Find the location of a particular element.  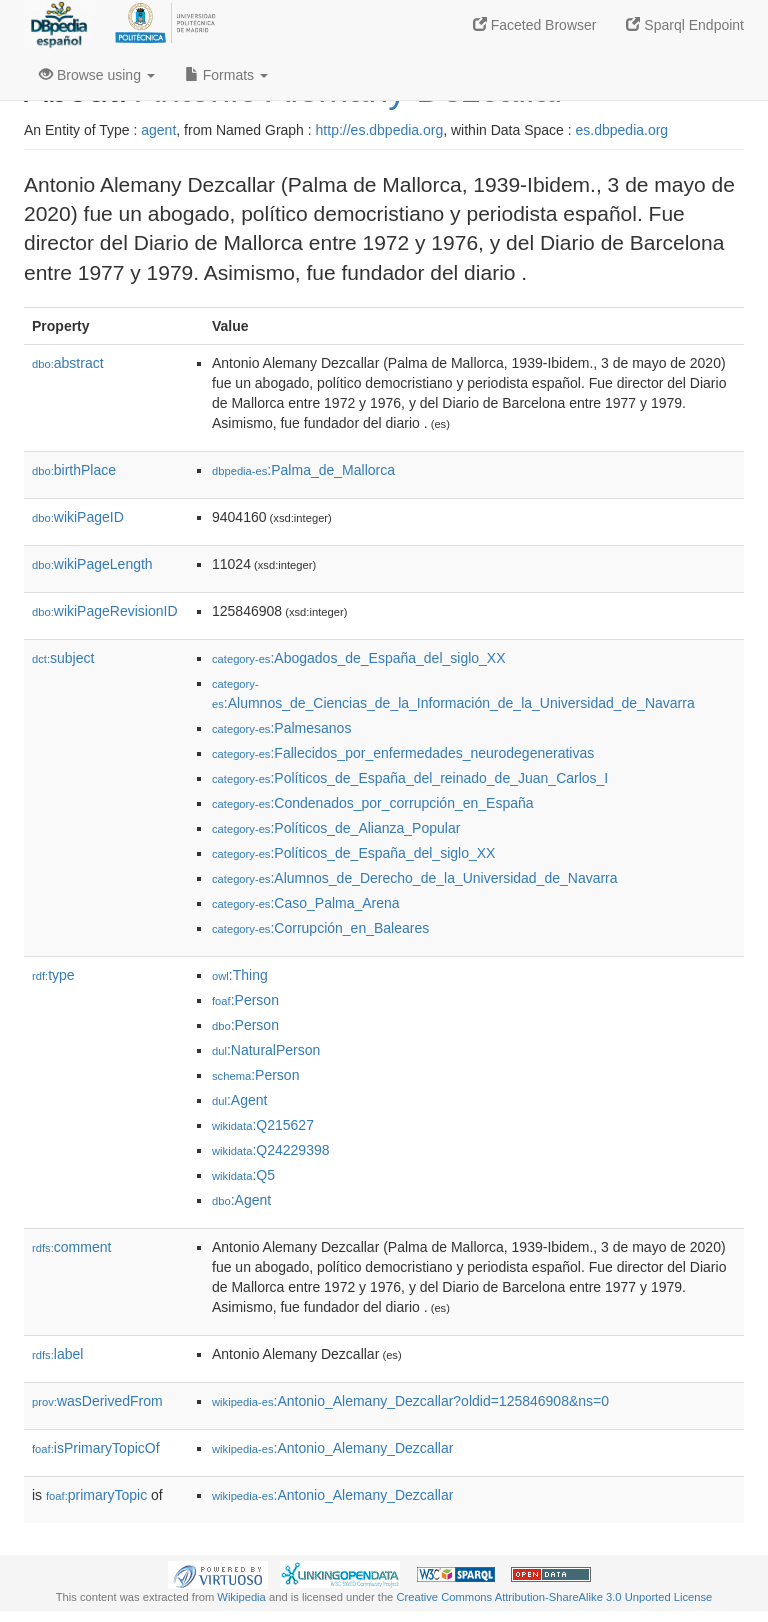

:Antonio_Alemany_Dezcallar is located at coordinates (332, 1448).